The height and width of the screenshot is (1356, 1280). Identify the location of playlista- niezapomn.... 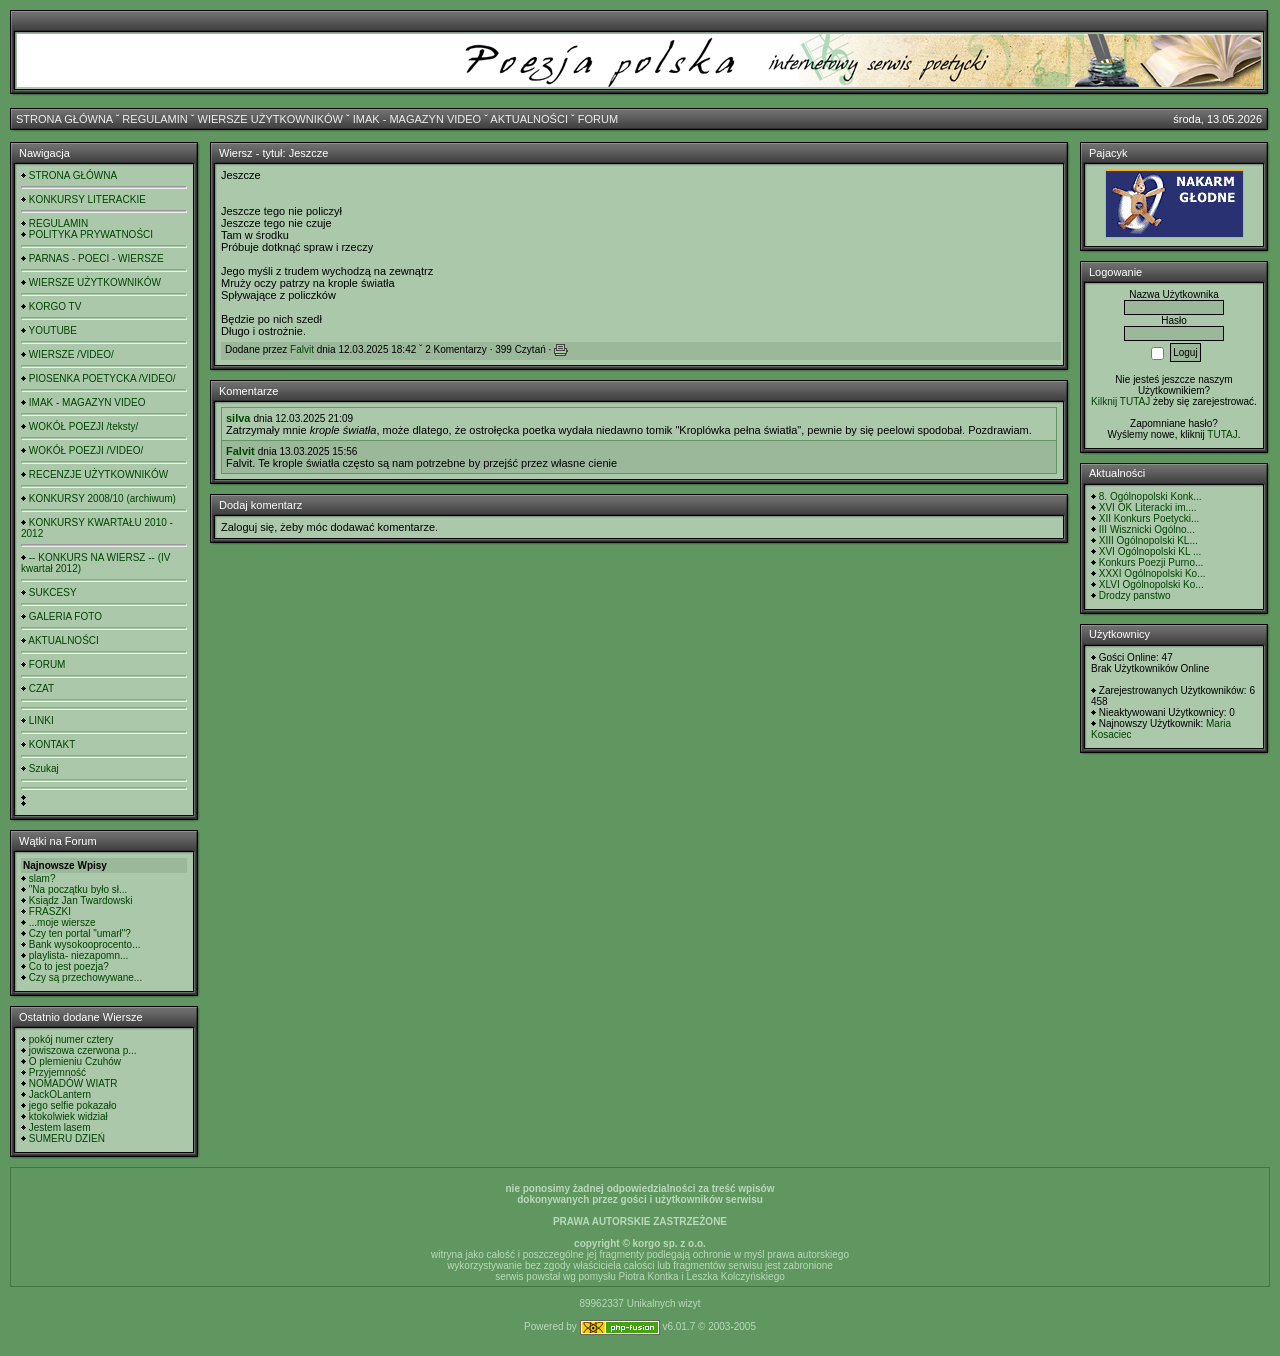
(79, 955).